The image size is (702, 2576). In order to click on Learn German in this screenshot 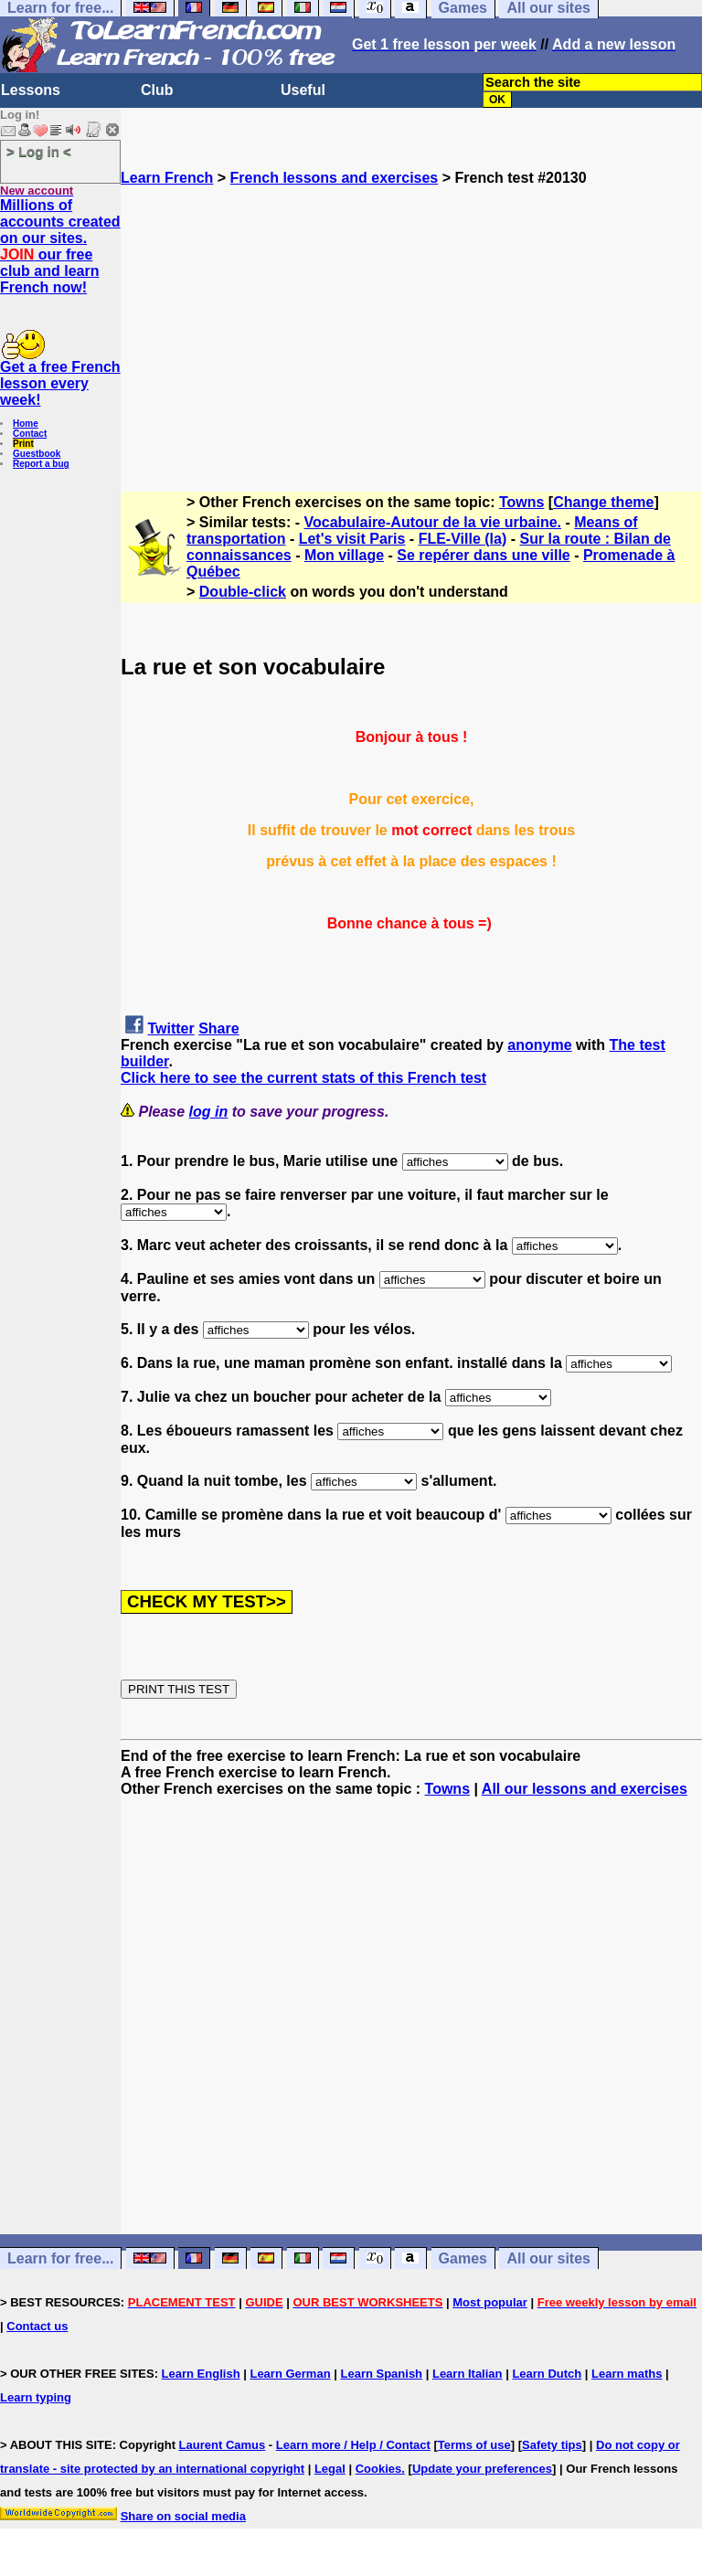, I will do `click(290, 2373)`.